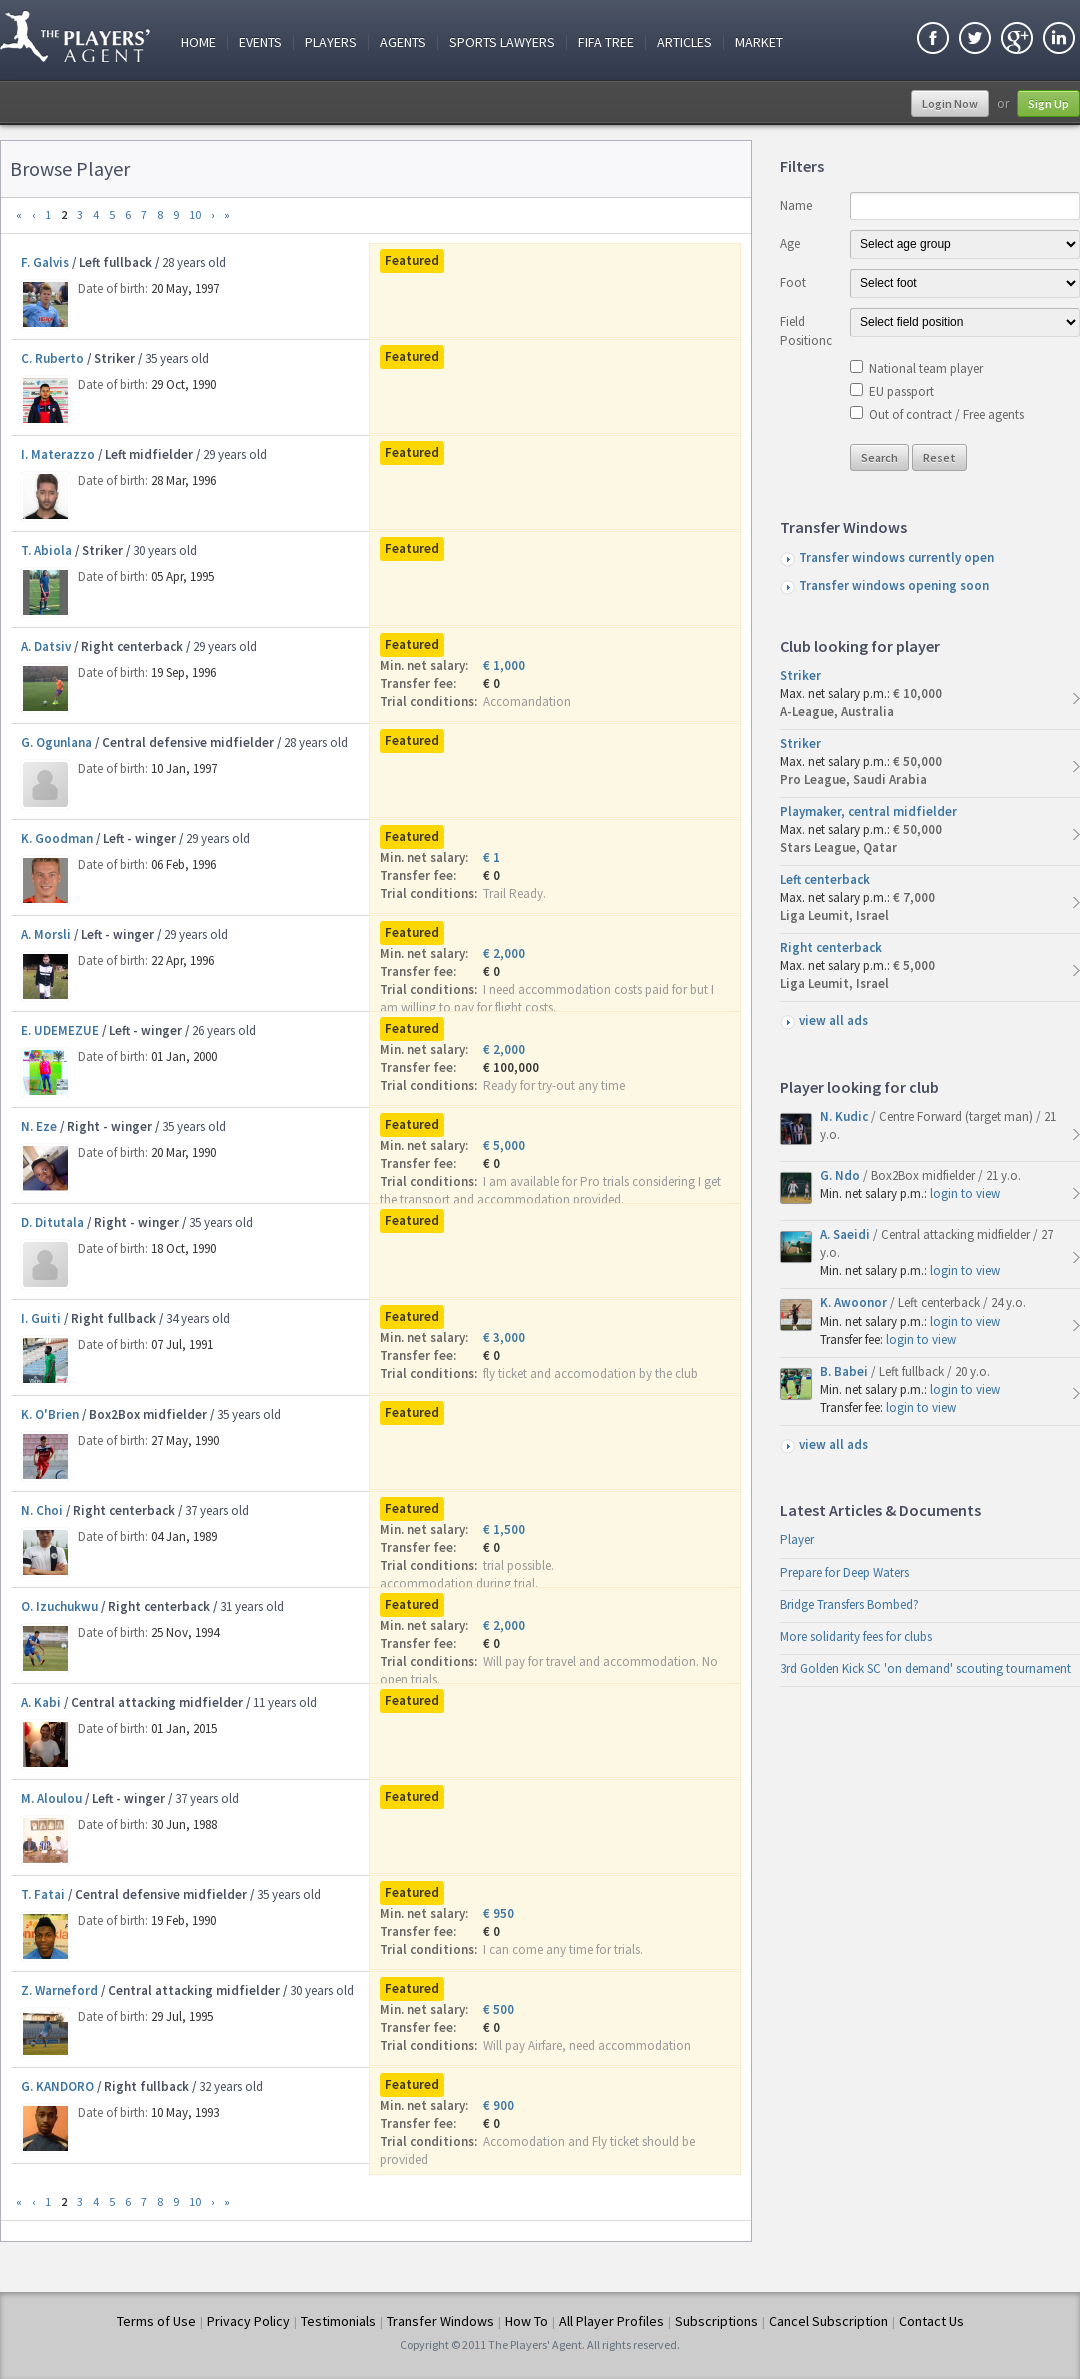 The width and height of the screenshot is (1080, 2379). What do you see at coordinates (57, 838) in the screenshot?
I see `K. Goodman` at bounding box center [57, 838].